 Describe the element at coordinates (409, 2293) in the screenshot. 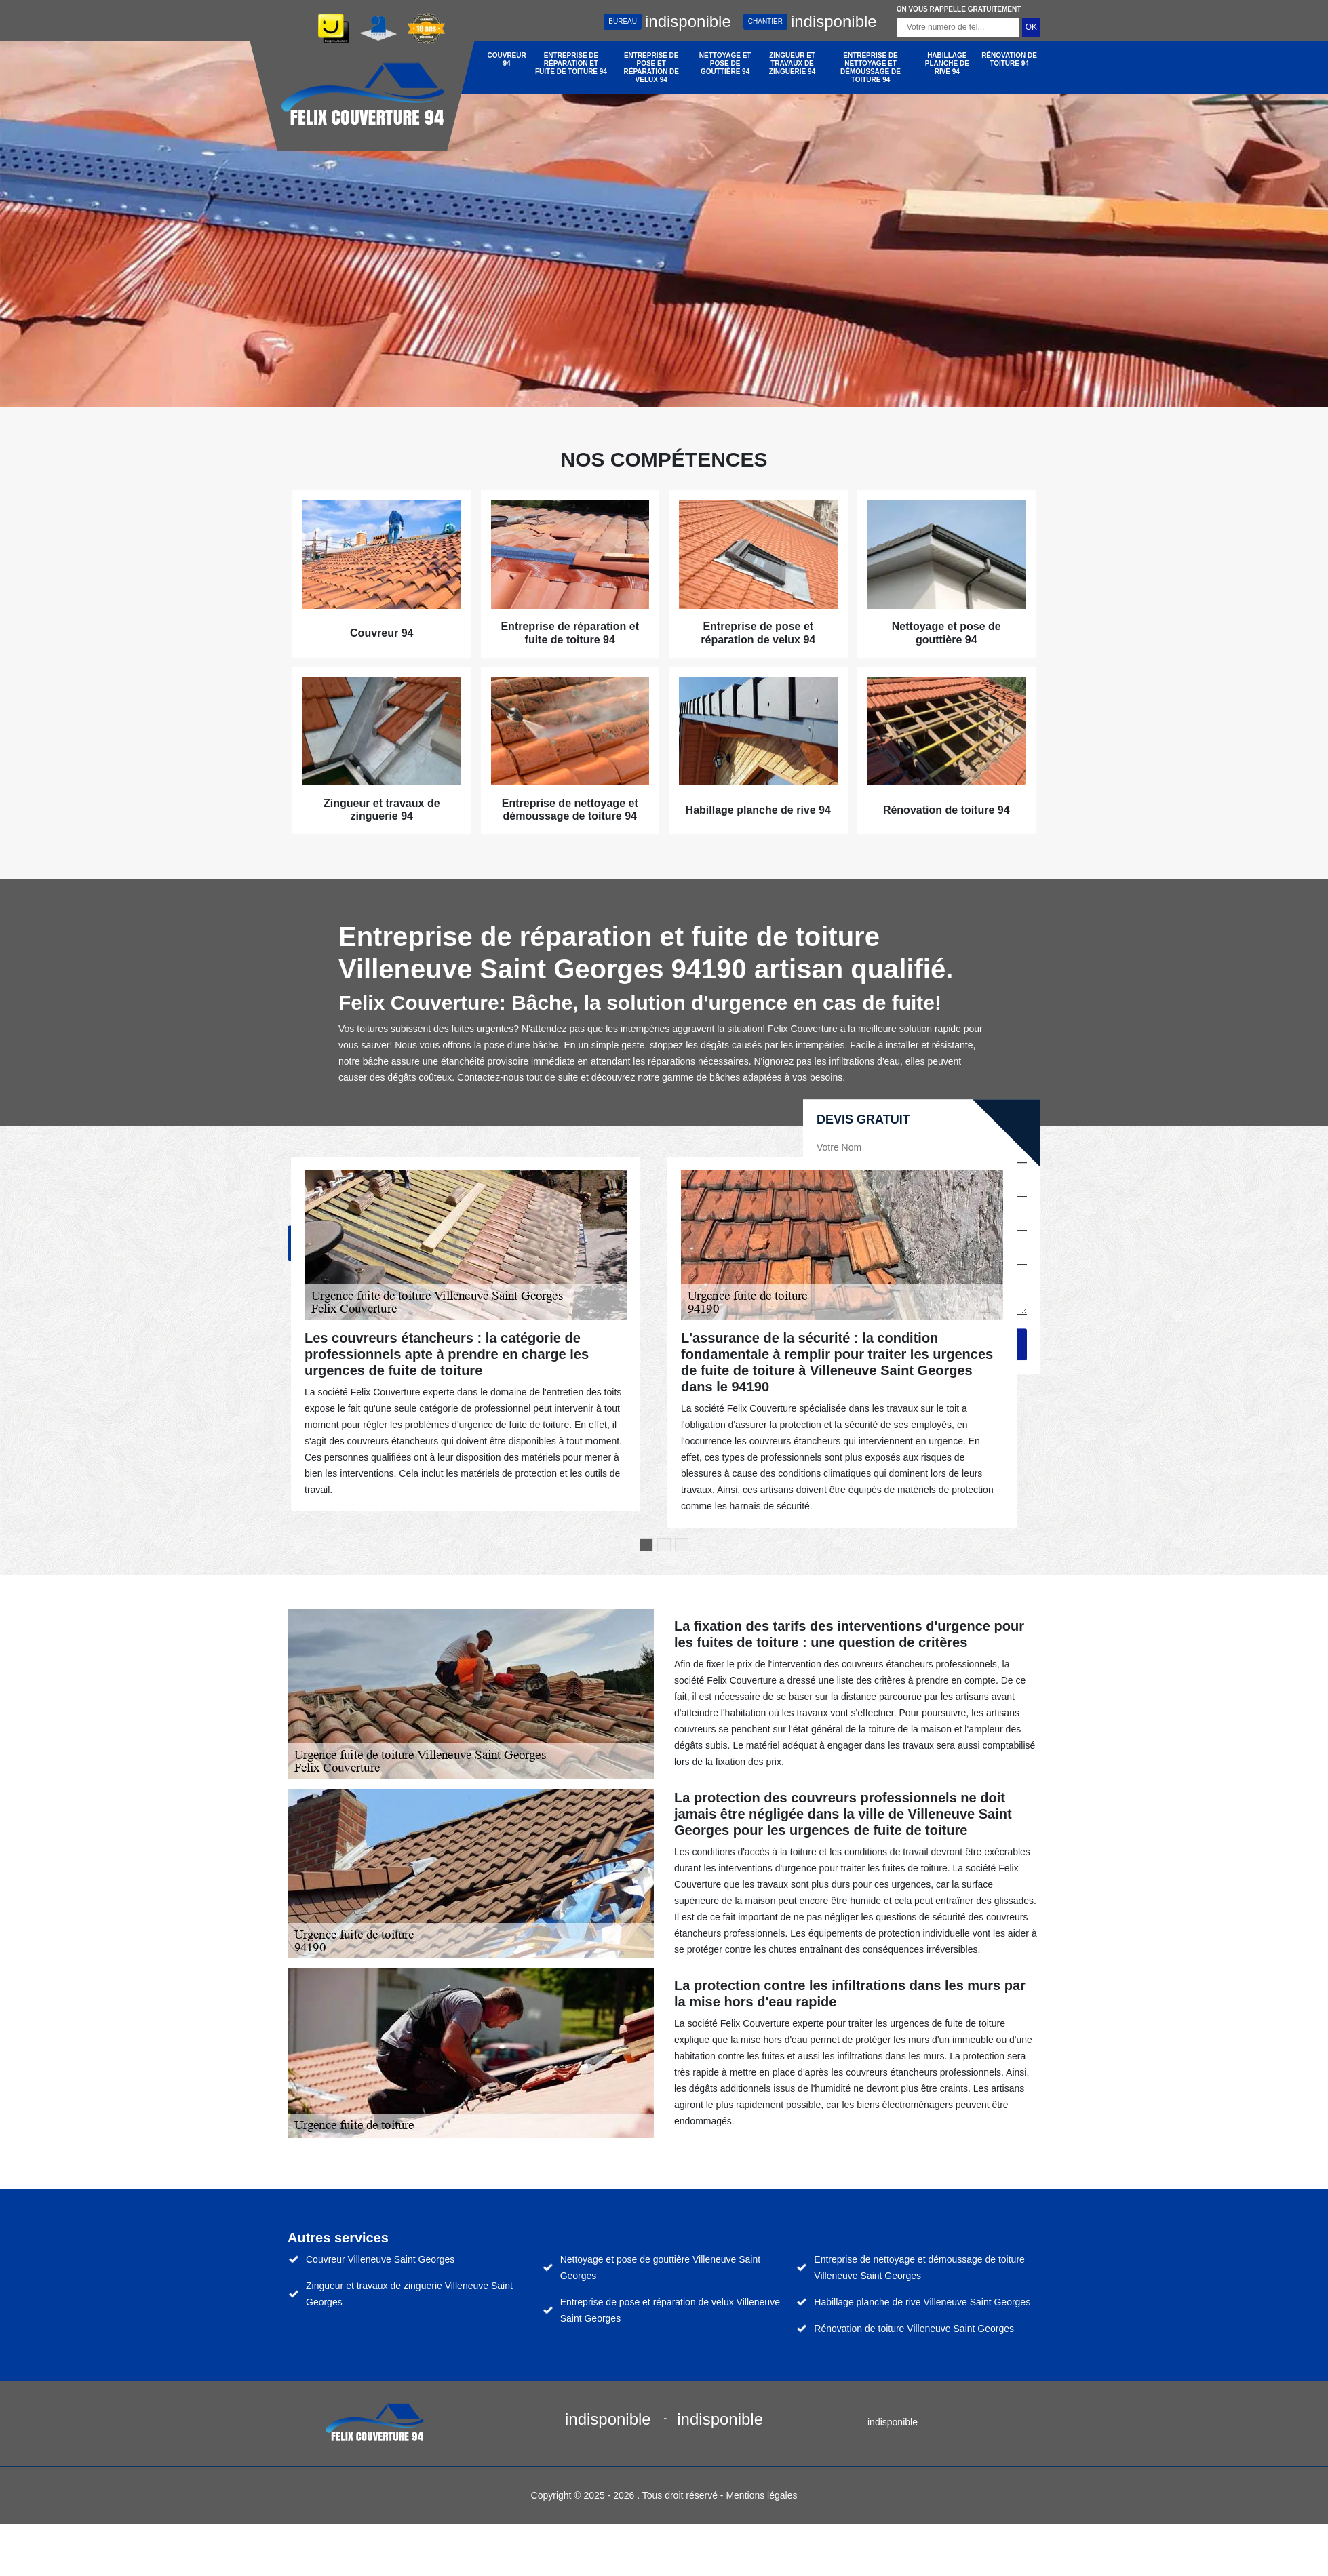

I see `Zingueur et travaux de zinguerie Villeneuve Saint Georges` at that location.